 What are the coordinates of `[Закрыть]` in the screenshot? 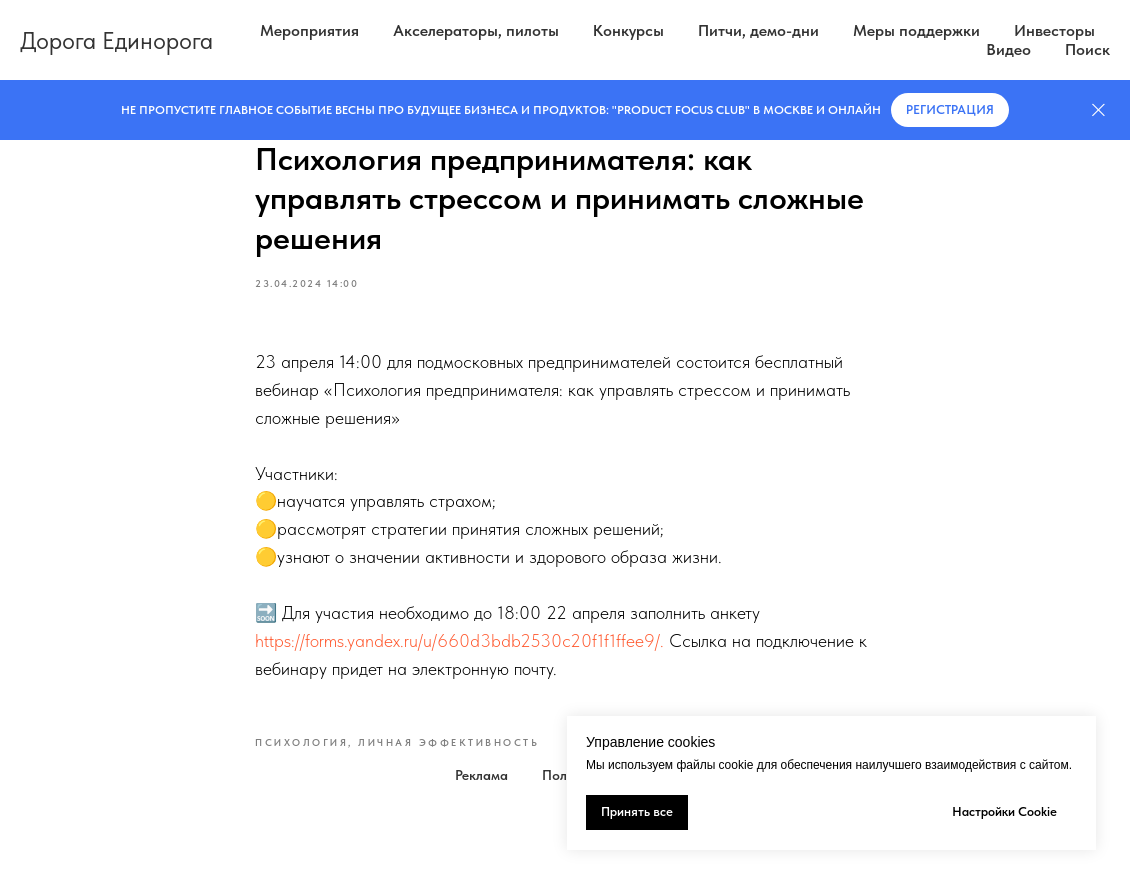 It's located at (1098, 110).